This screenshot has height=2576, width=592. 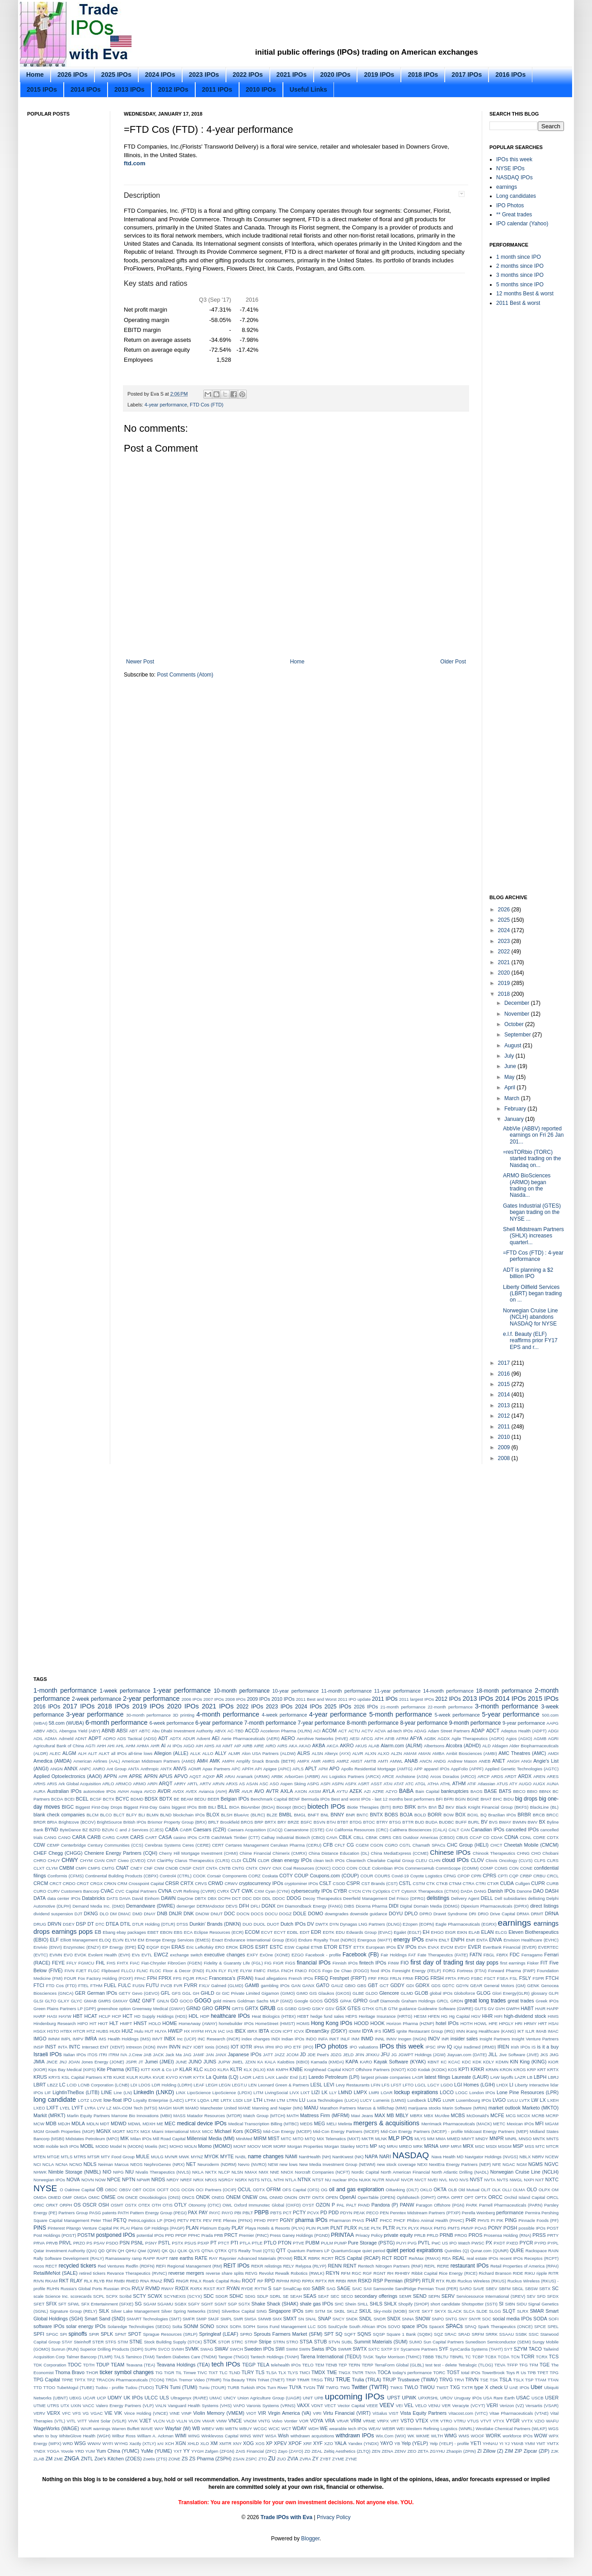 What do you see at coordinates (72, 2069) in the screenshot?
I see `Kips Bay Medical (KIPS)` at bounding box center [72, 2069].